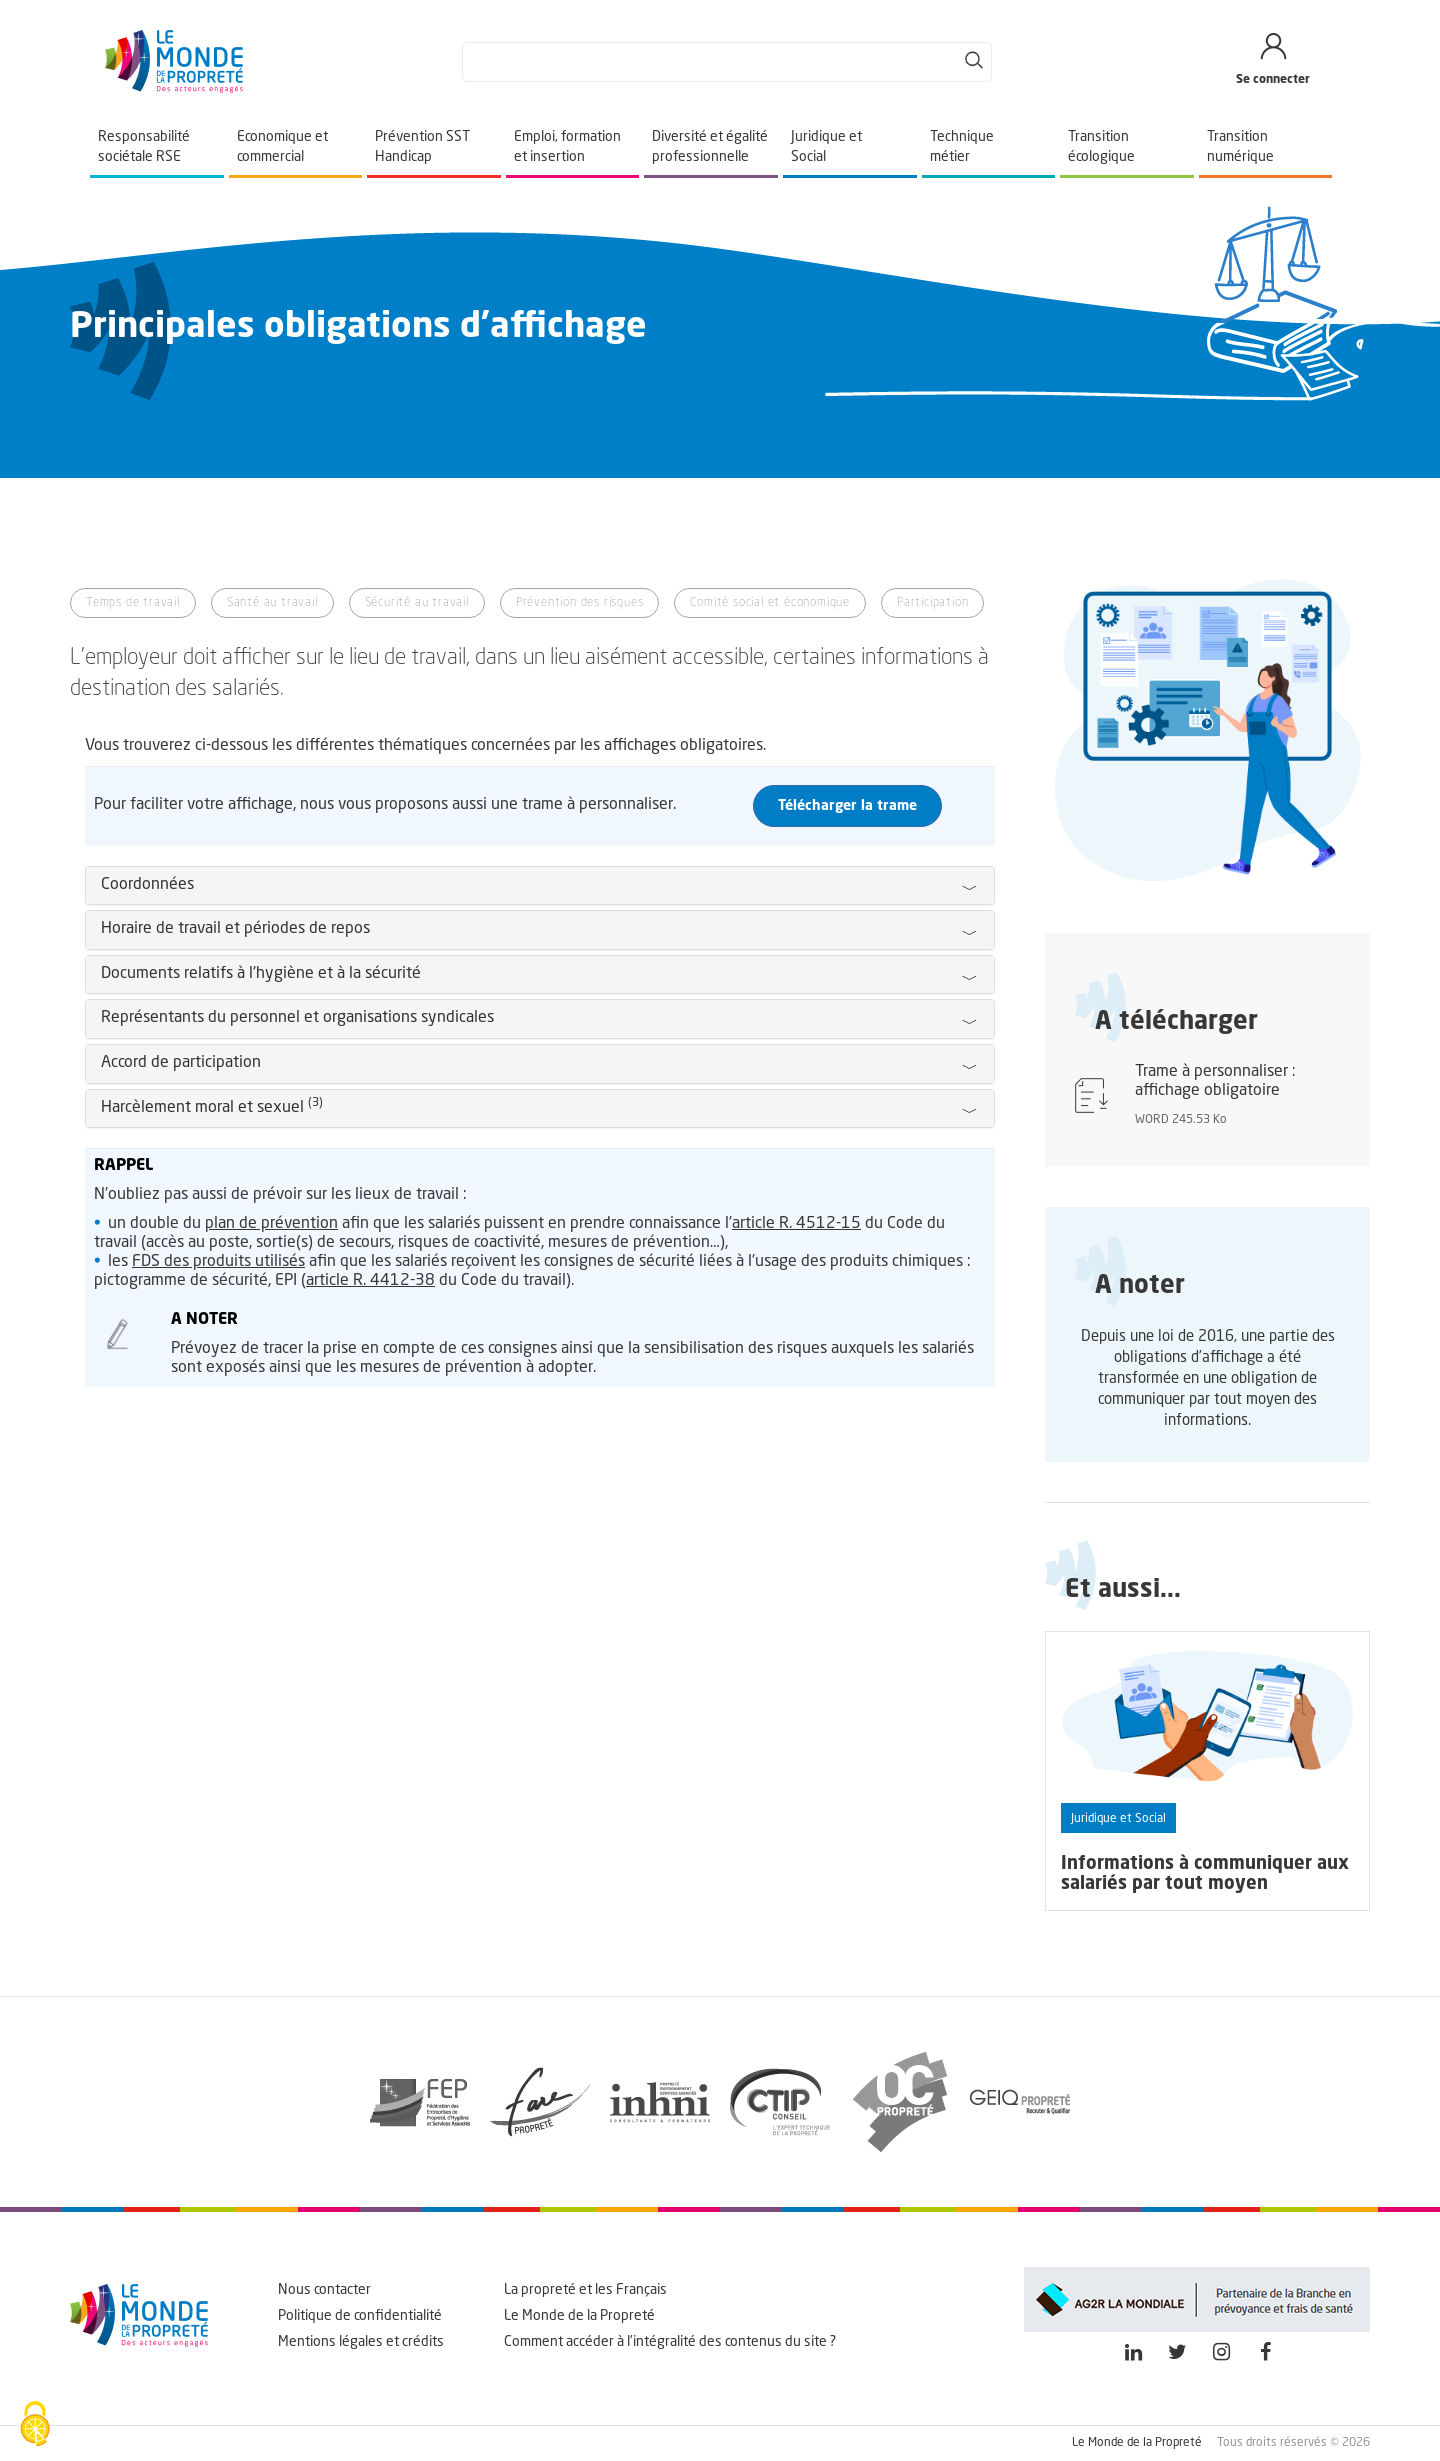  What do you see at coordinates (147, 885) in the screenshot?
I see `Coordonnées [button]` at bounding box center [147, 885].